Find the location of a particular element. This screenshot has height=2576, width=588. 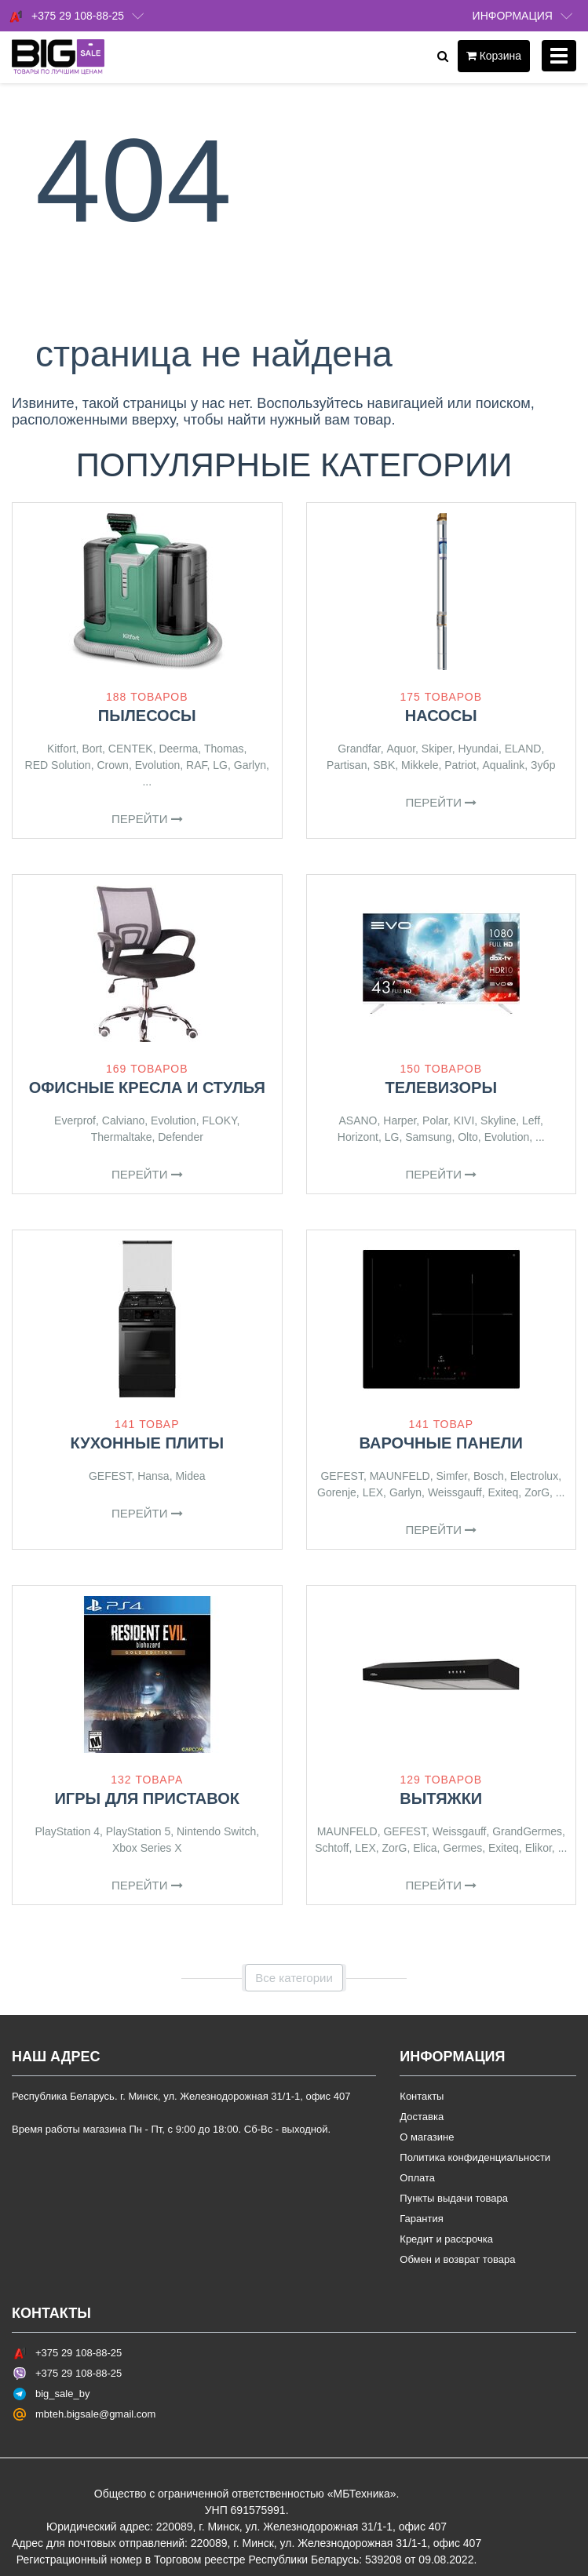

FLOKY is located at coordinates (219, 1120).